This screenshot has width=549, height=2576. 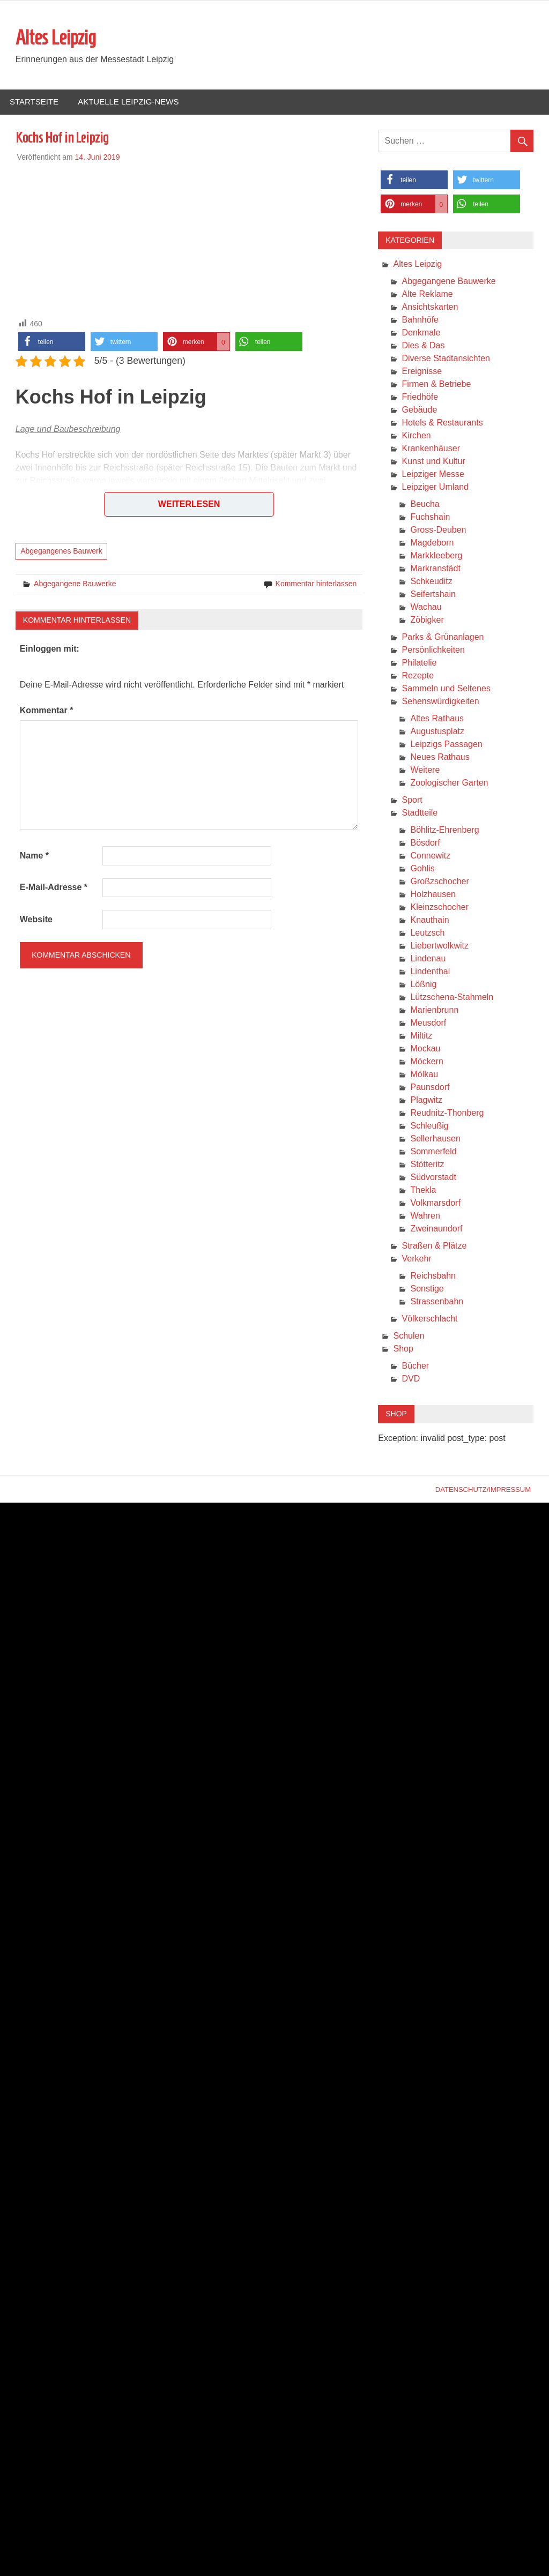 I want to click on Kommentar hinterlassen, so click(x=316, y=583).